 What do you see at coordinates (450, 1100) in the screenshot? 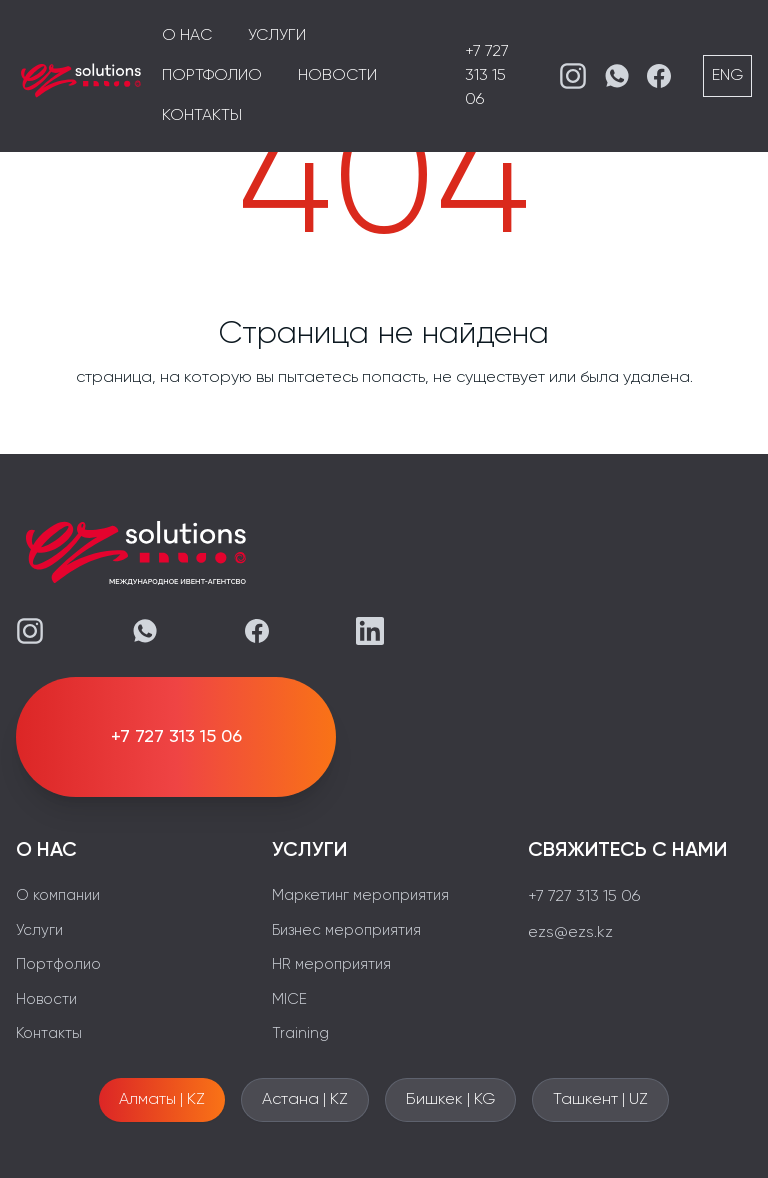
I see `Бишкек | KG` at bounding box center [450, 1100].